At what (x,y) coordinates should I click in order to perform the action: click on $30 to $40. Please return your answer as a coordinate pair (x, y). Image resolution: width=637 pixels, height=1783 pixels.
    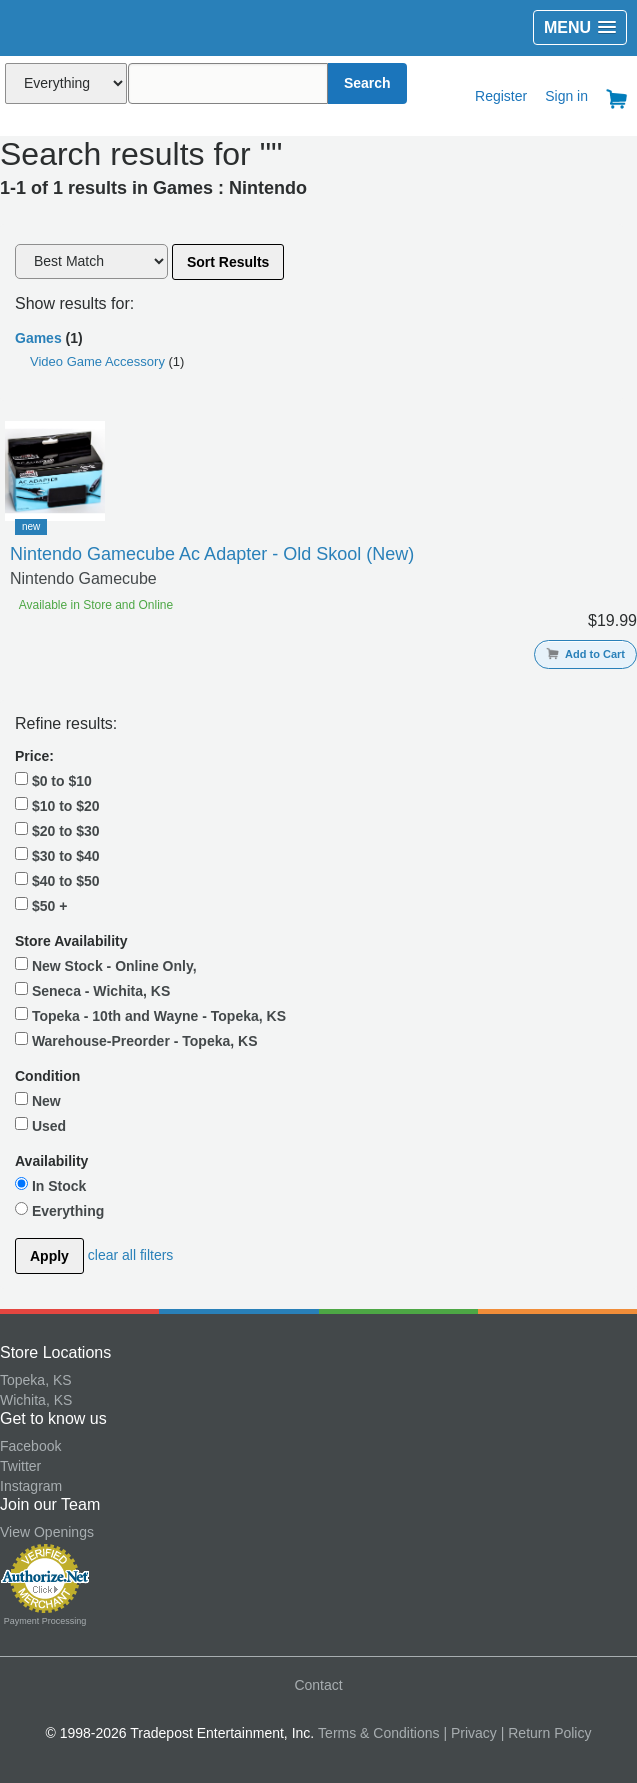
    Looking at the image, I should click on (57, 855).